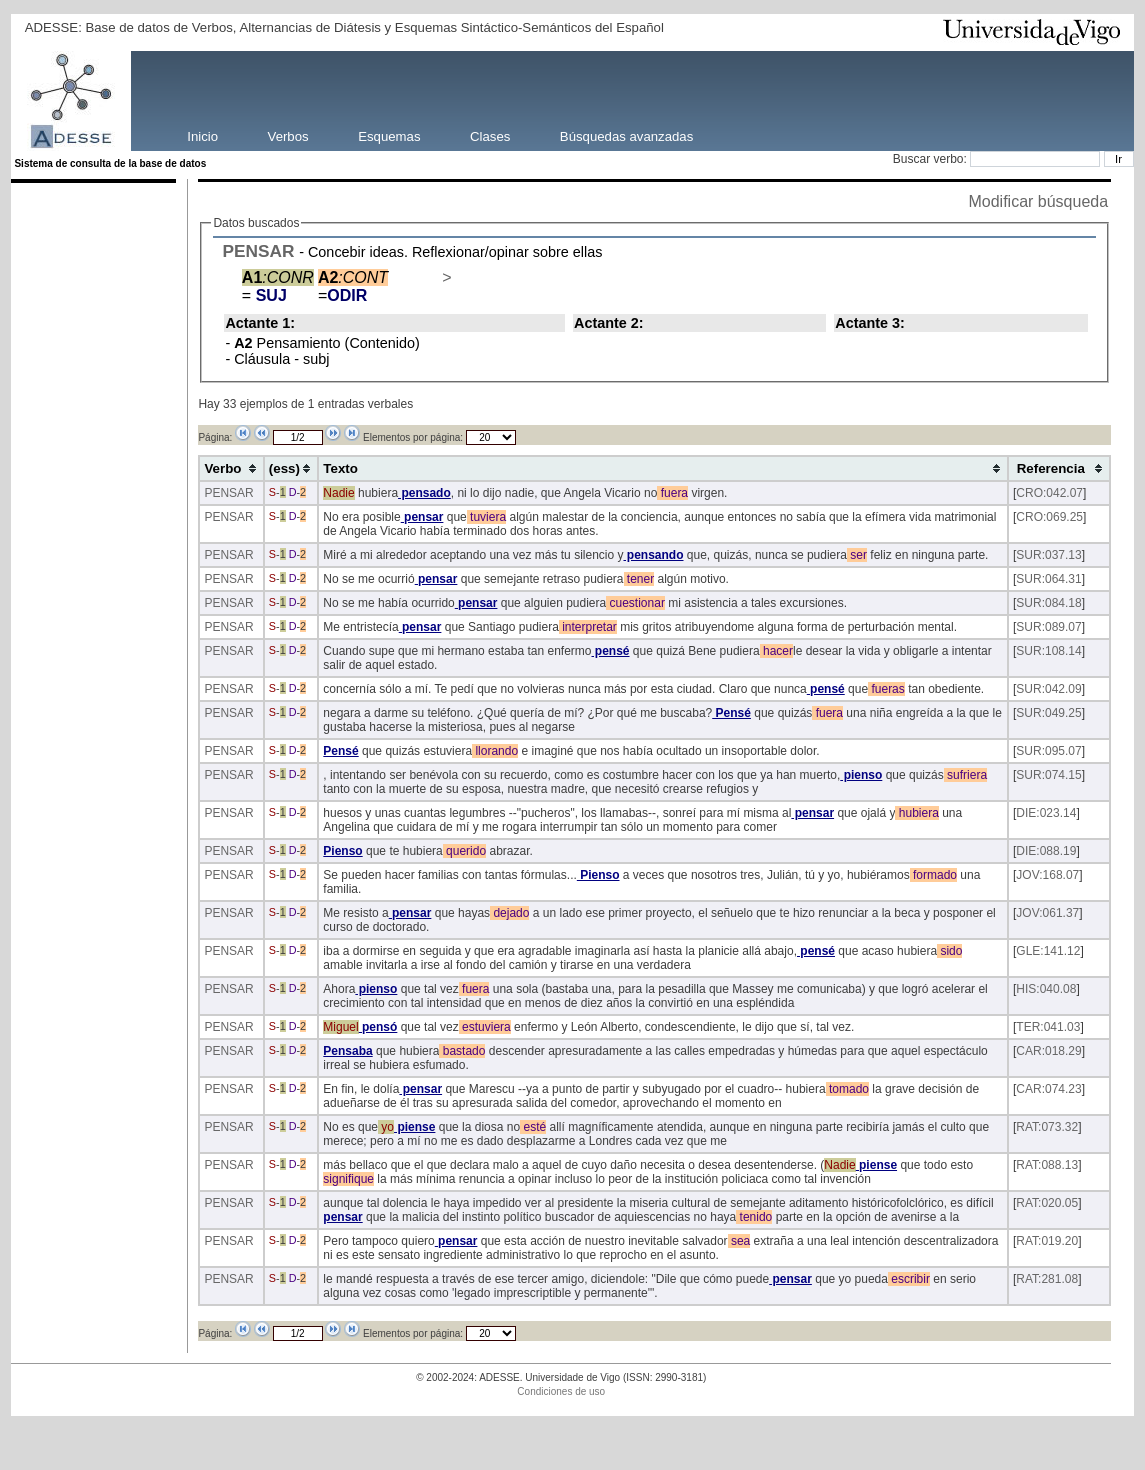 The height and width of the screenshot is (1470, 1145). What do you see at coordinates (1048, 603) in the screenshot?
I see `SUR:084.18` at bounding box center [1048, 603].